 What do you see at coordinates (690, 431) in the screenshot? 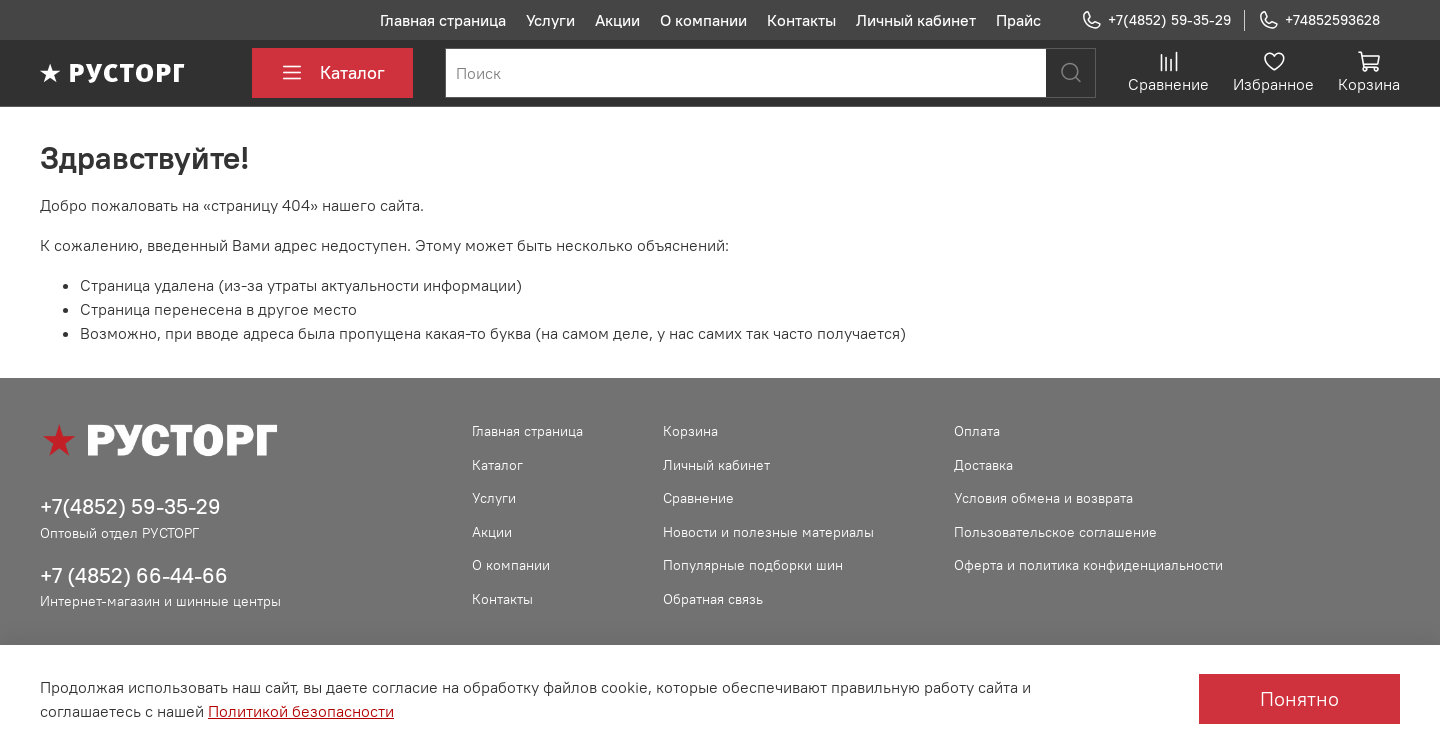
I see `Корзина` at bounding box center [690, 431].